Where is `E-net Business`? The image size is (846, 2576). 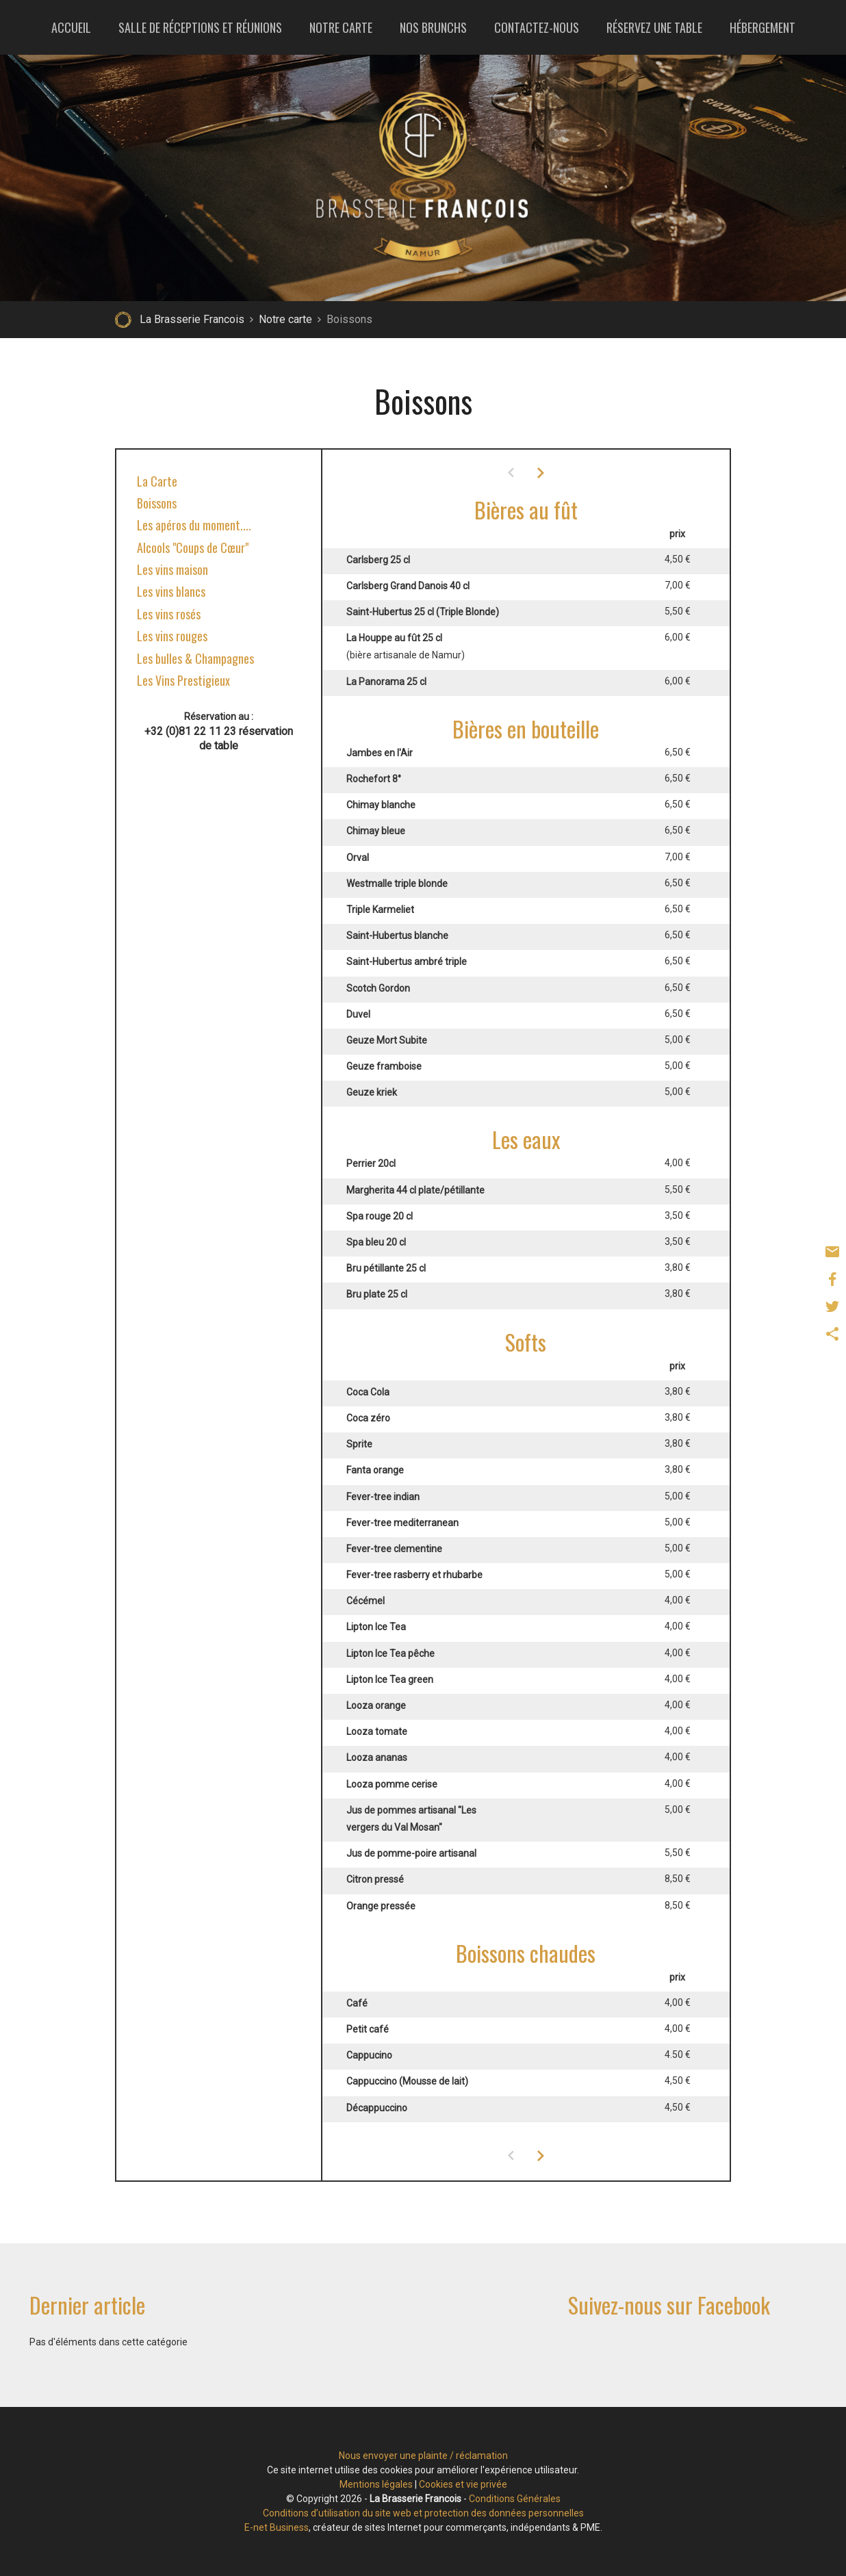
E-net Business is located at coordinates (276, 2527).